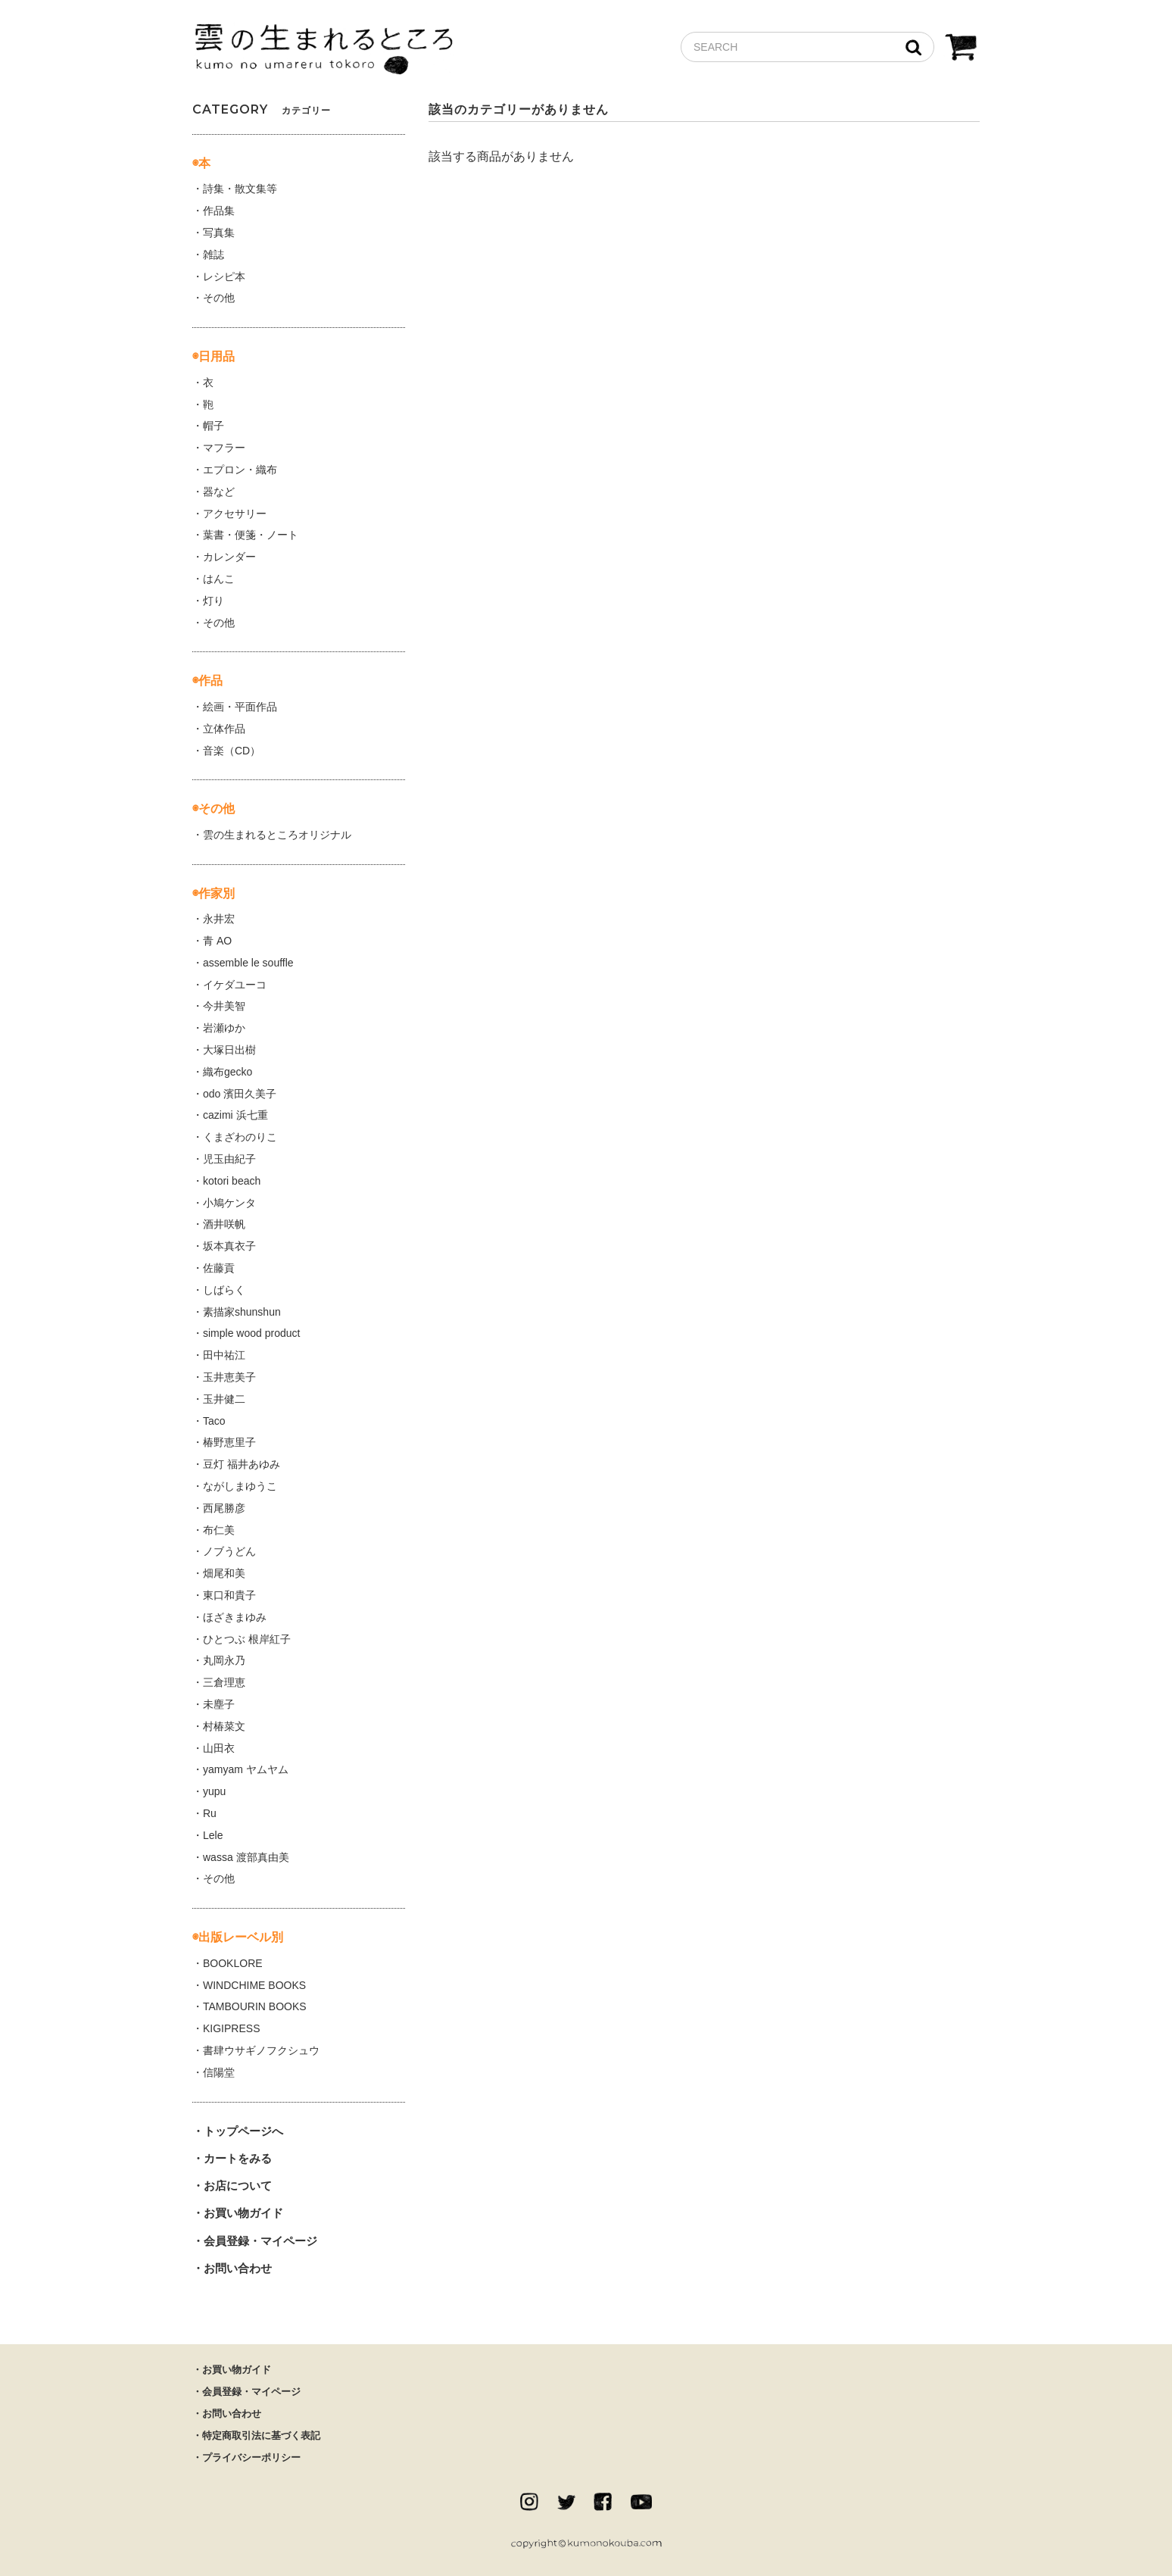 The width and height of the screenshot is (1172, 2576). What do you see at coordinates (224, 1726) in the screenshot?
I see `村椿菜文` at bounding box center [224, 1726].